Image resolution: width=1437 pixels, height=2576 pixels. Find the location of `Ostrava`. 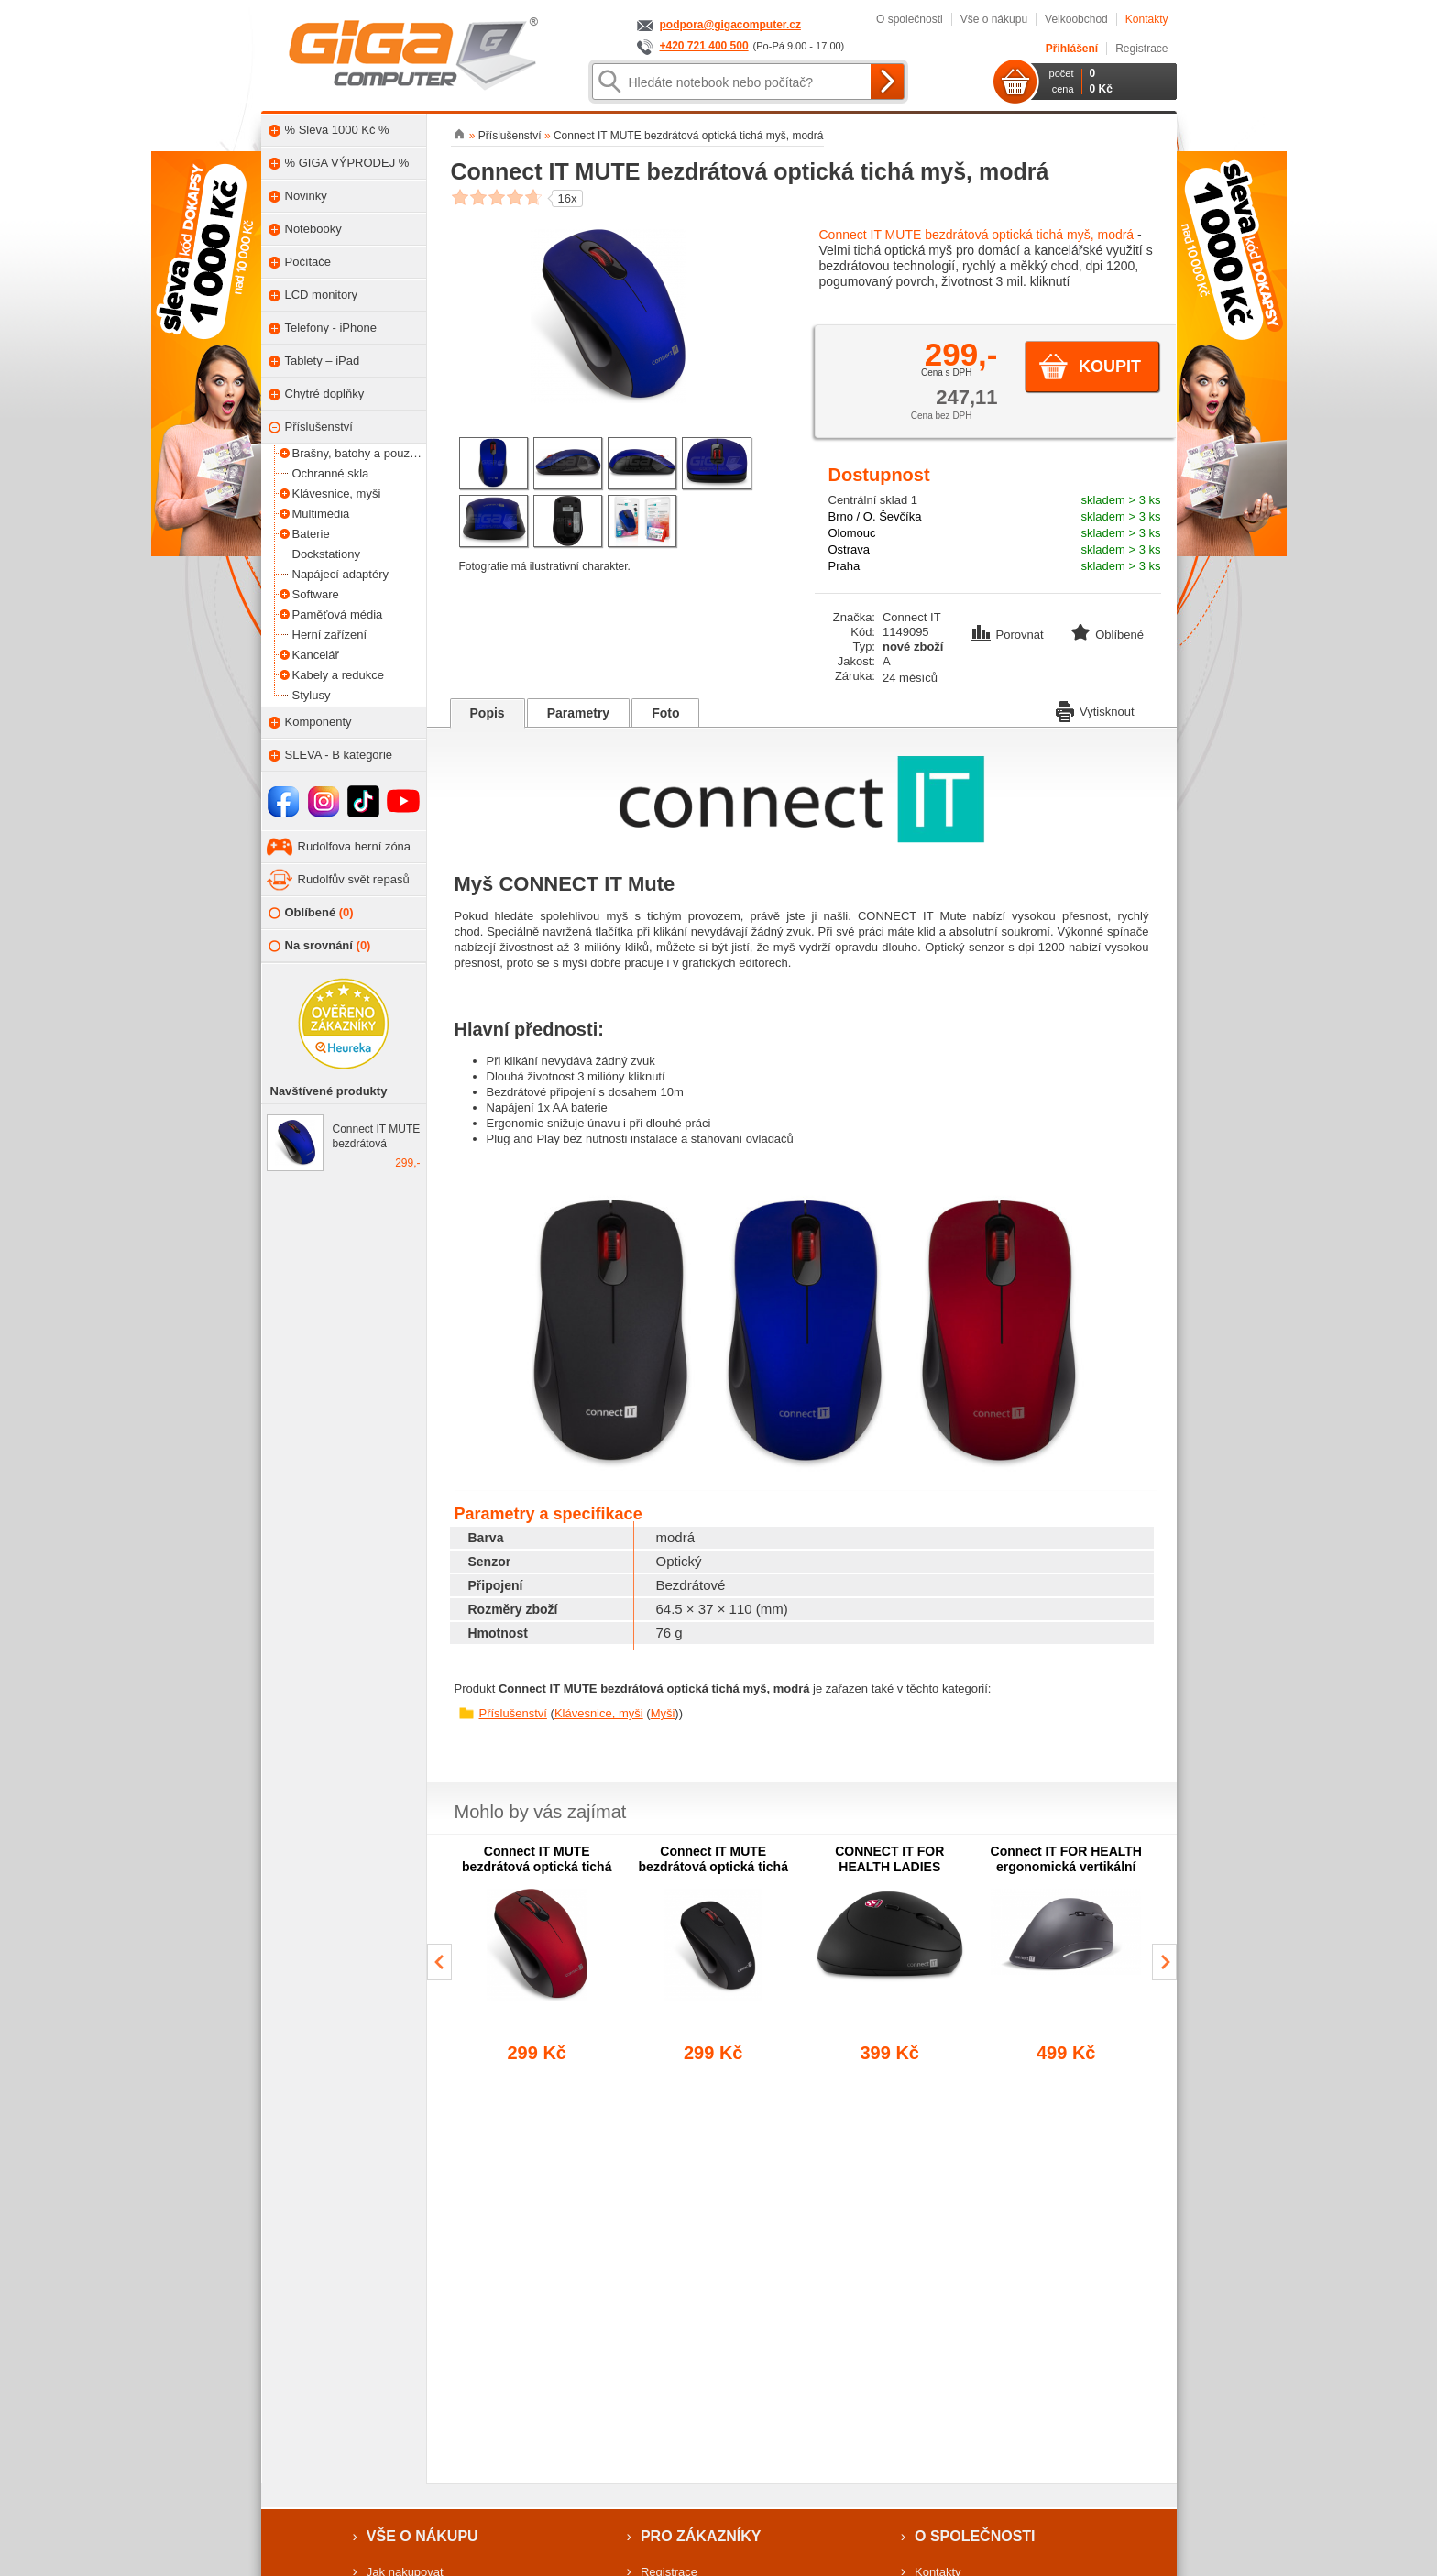

Ostrava is located at coordinates (849, 549).